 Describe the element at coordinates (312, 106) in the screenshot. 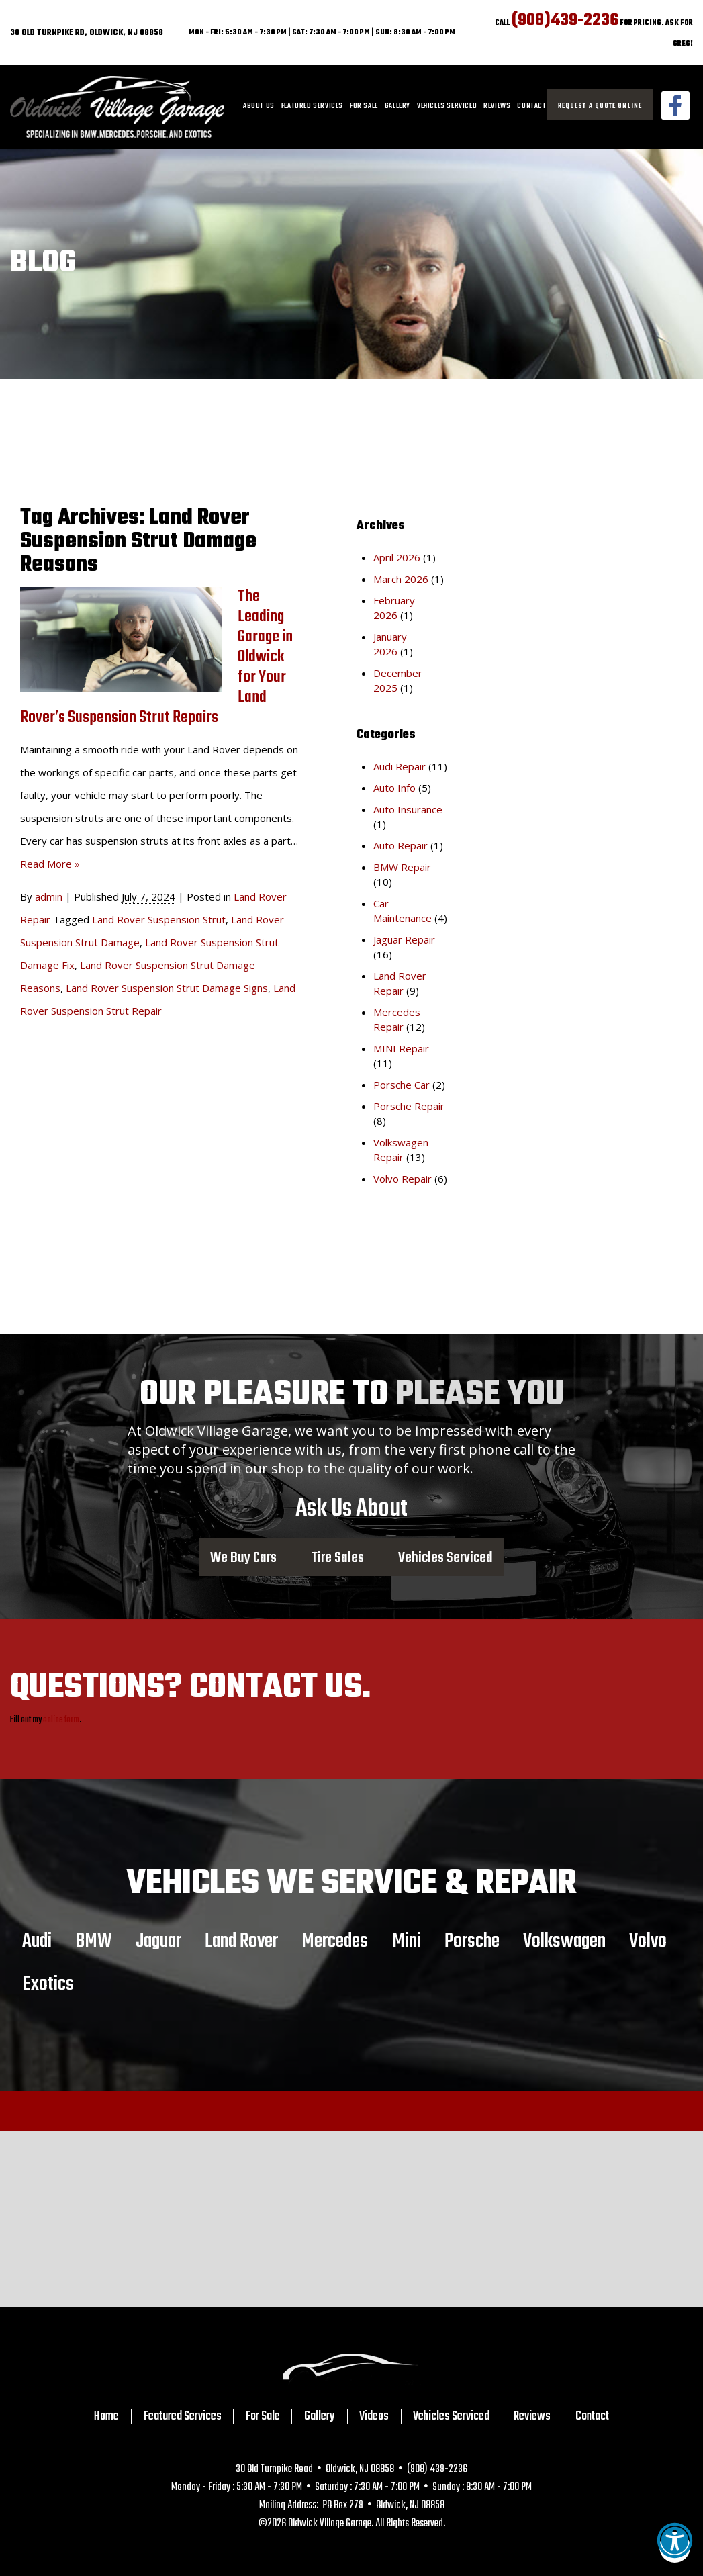

I see `Featured Services` at that location.